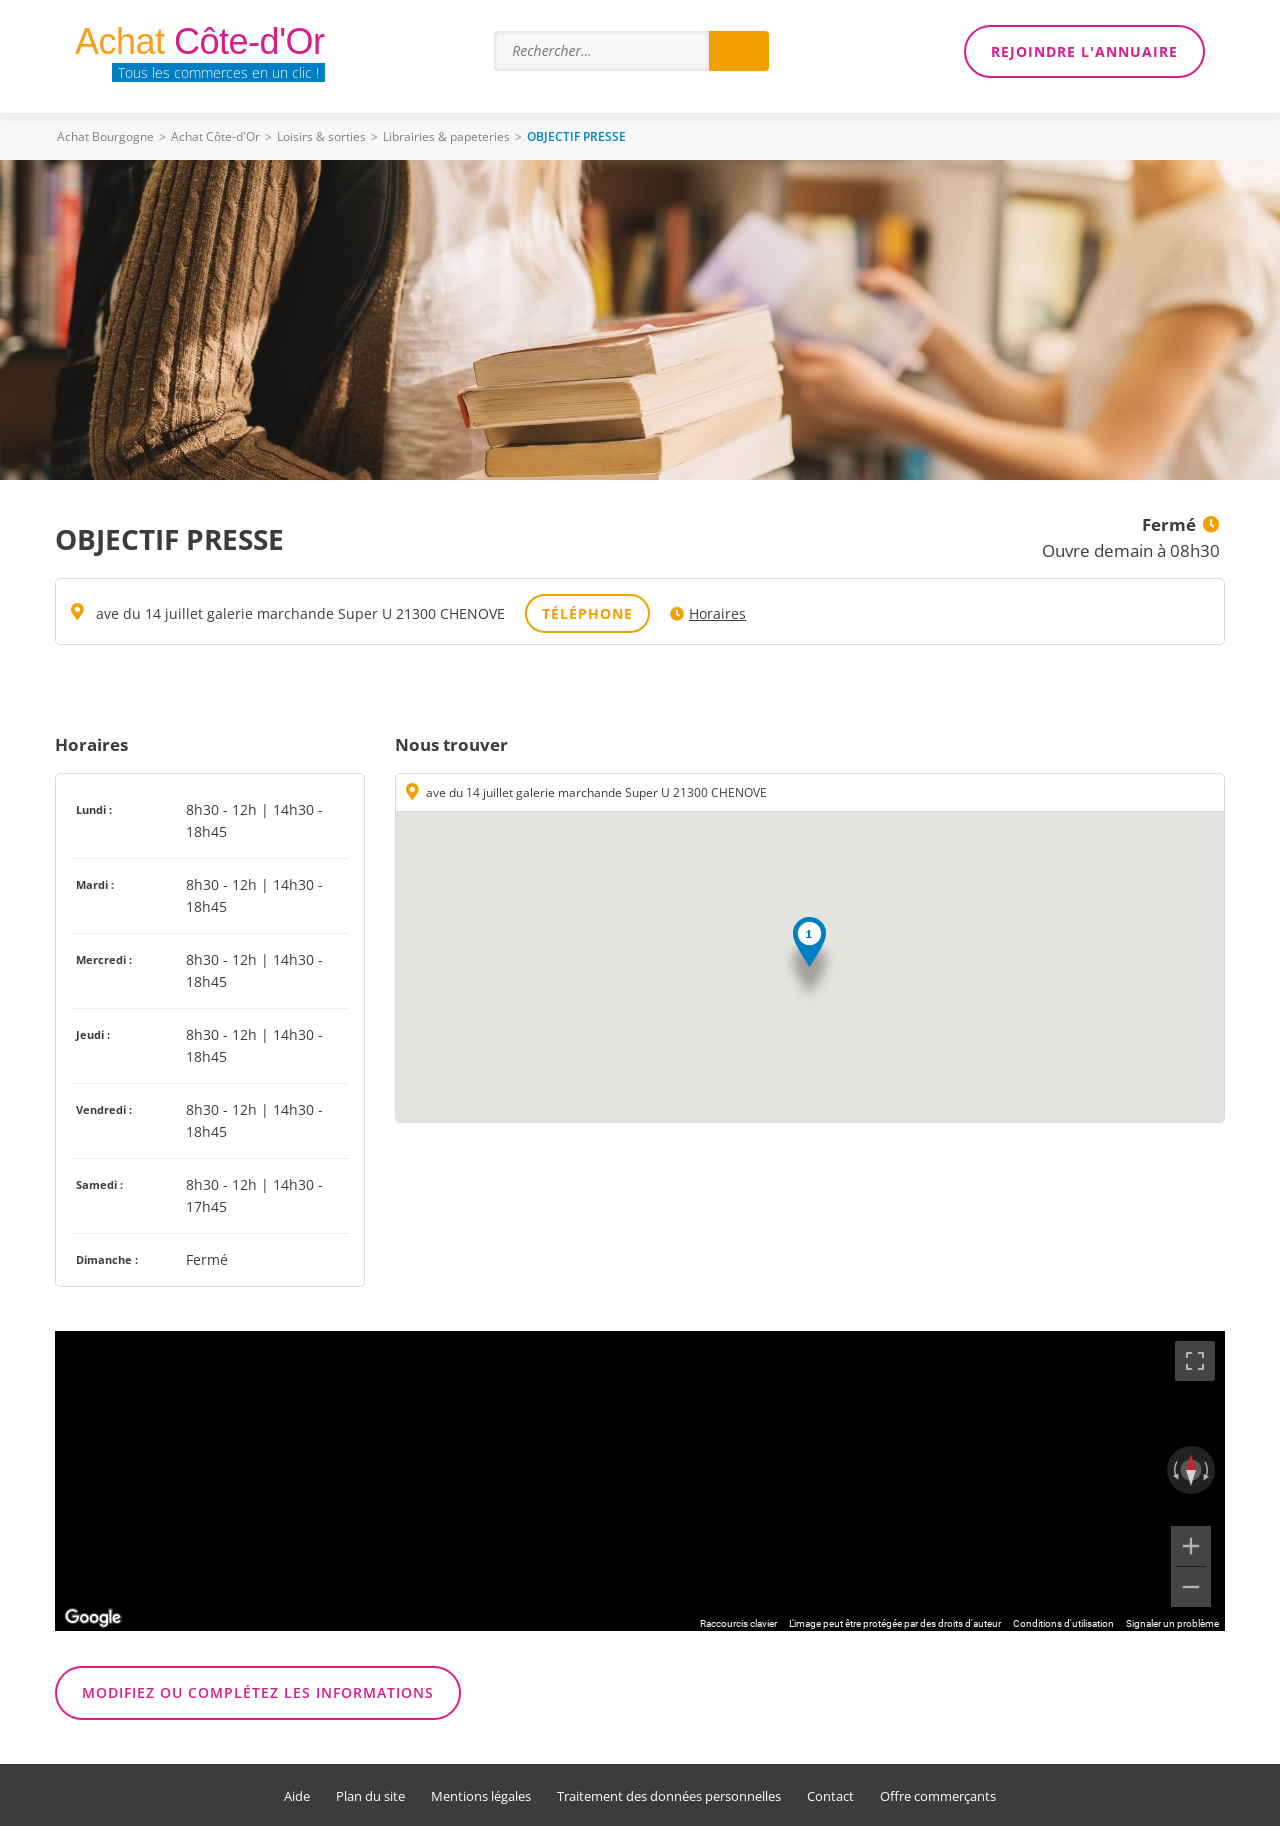 This screenshot has width=1280, height=1826. What do you see at coordinates (1191, 1587) in the screenshot?
I see `[Zoom arrière]` at bounding box center [1191, 1587].